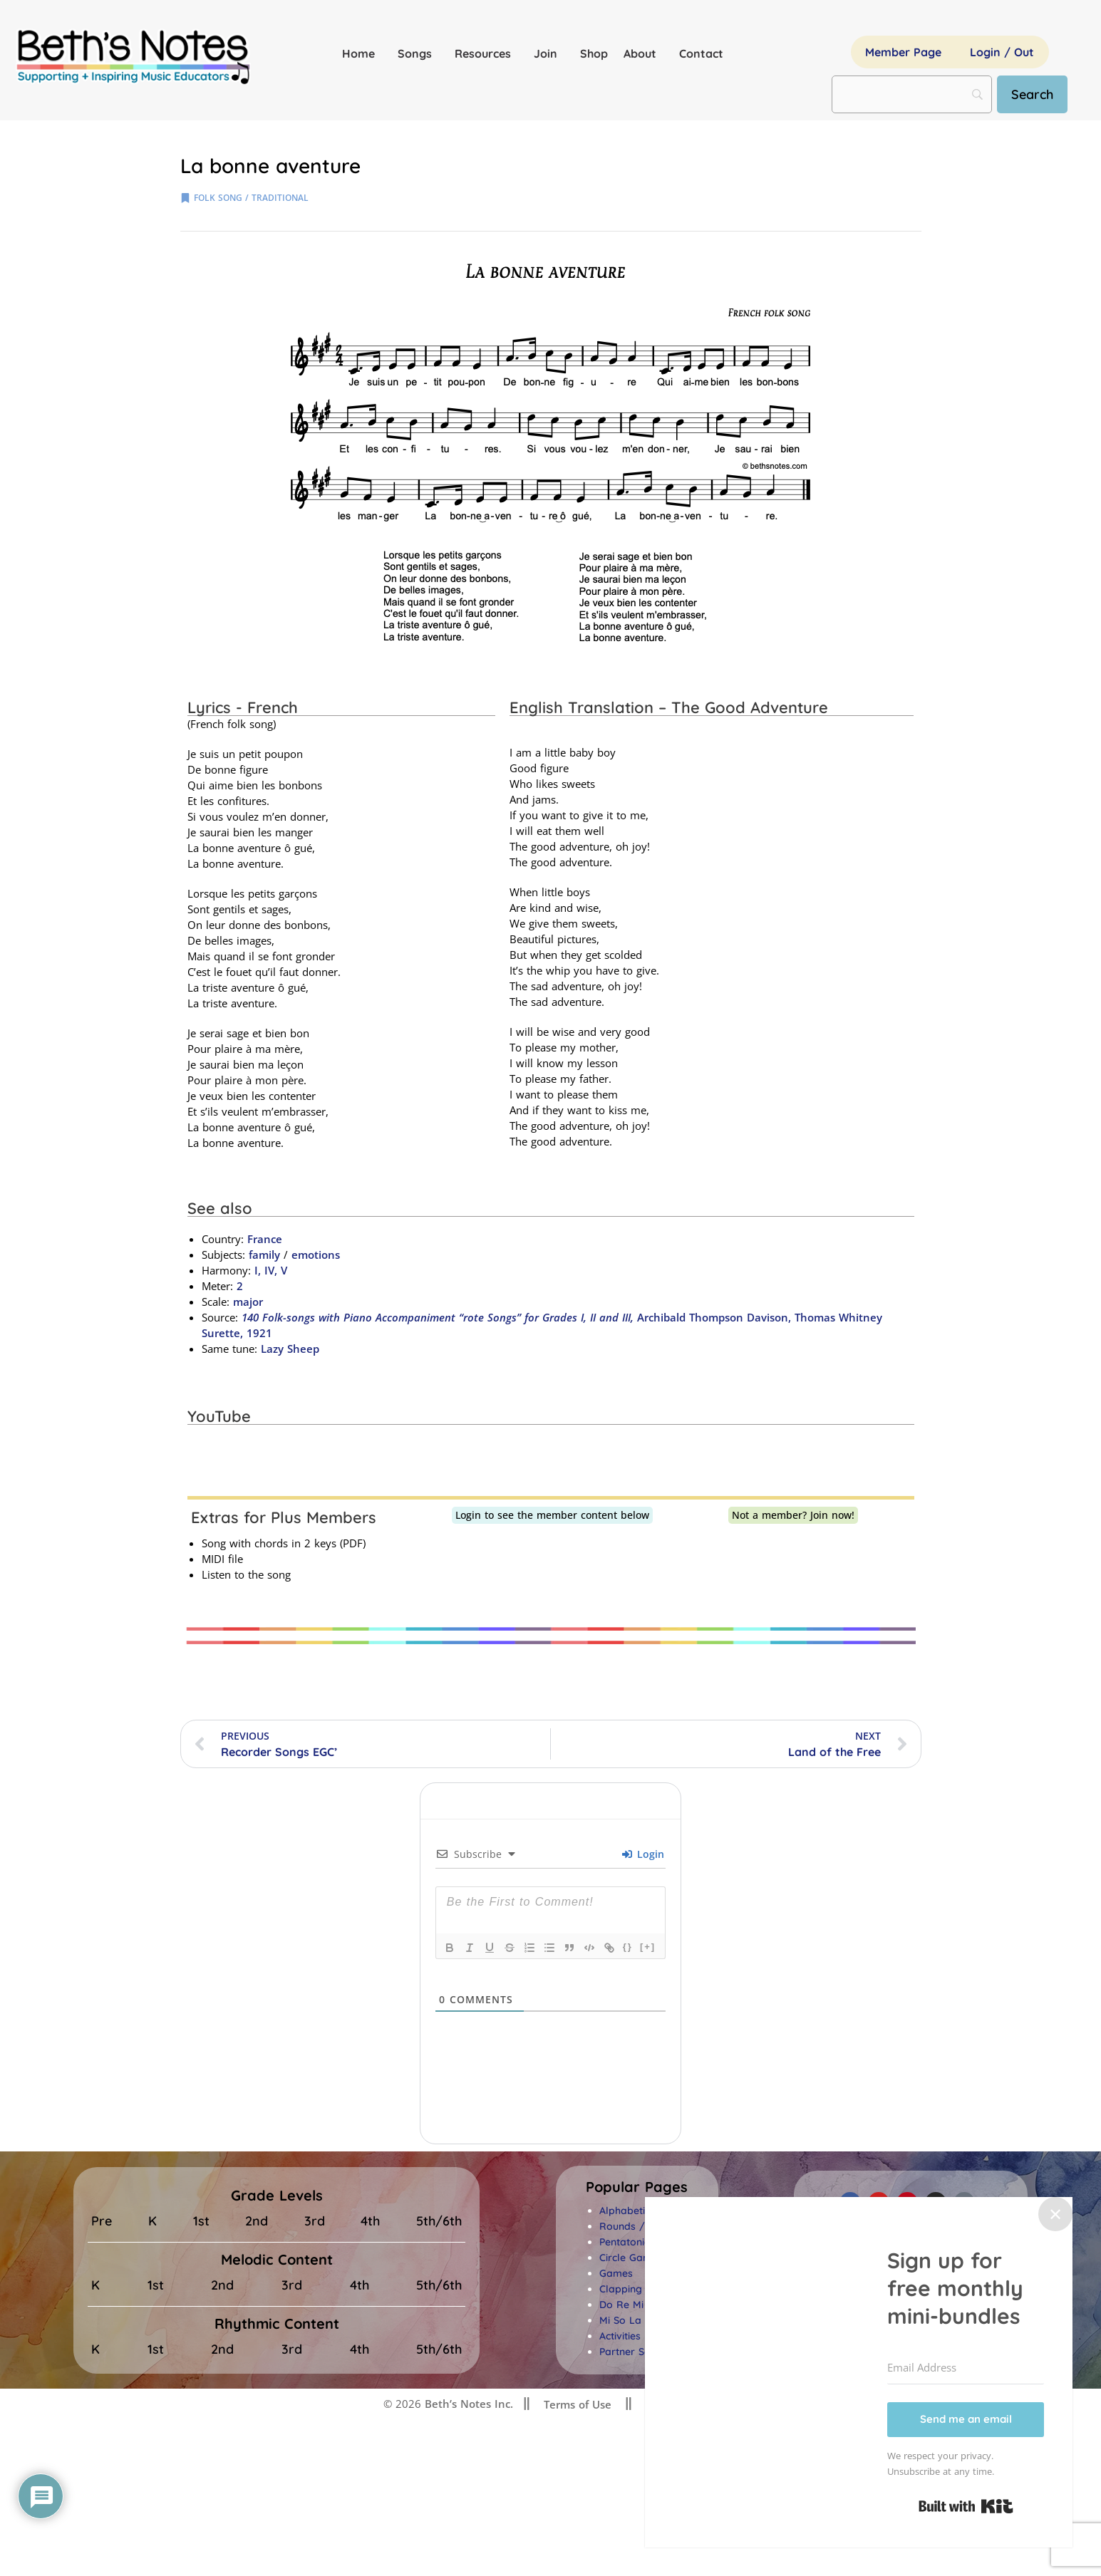 The width and height of the screenshot is (1101, 2576). I want to click on Join, so click(549, 53).